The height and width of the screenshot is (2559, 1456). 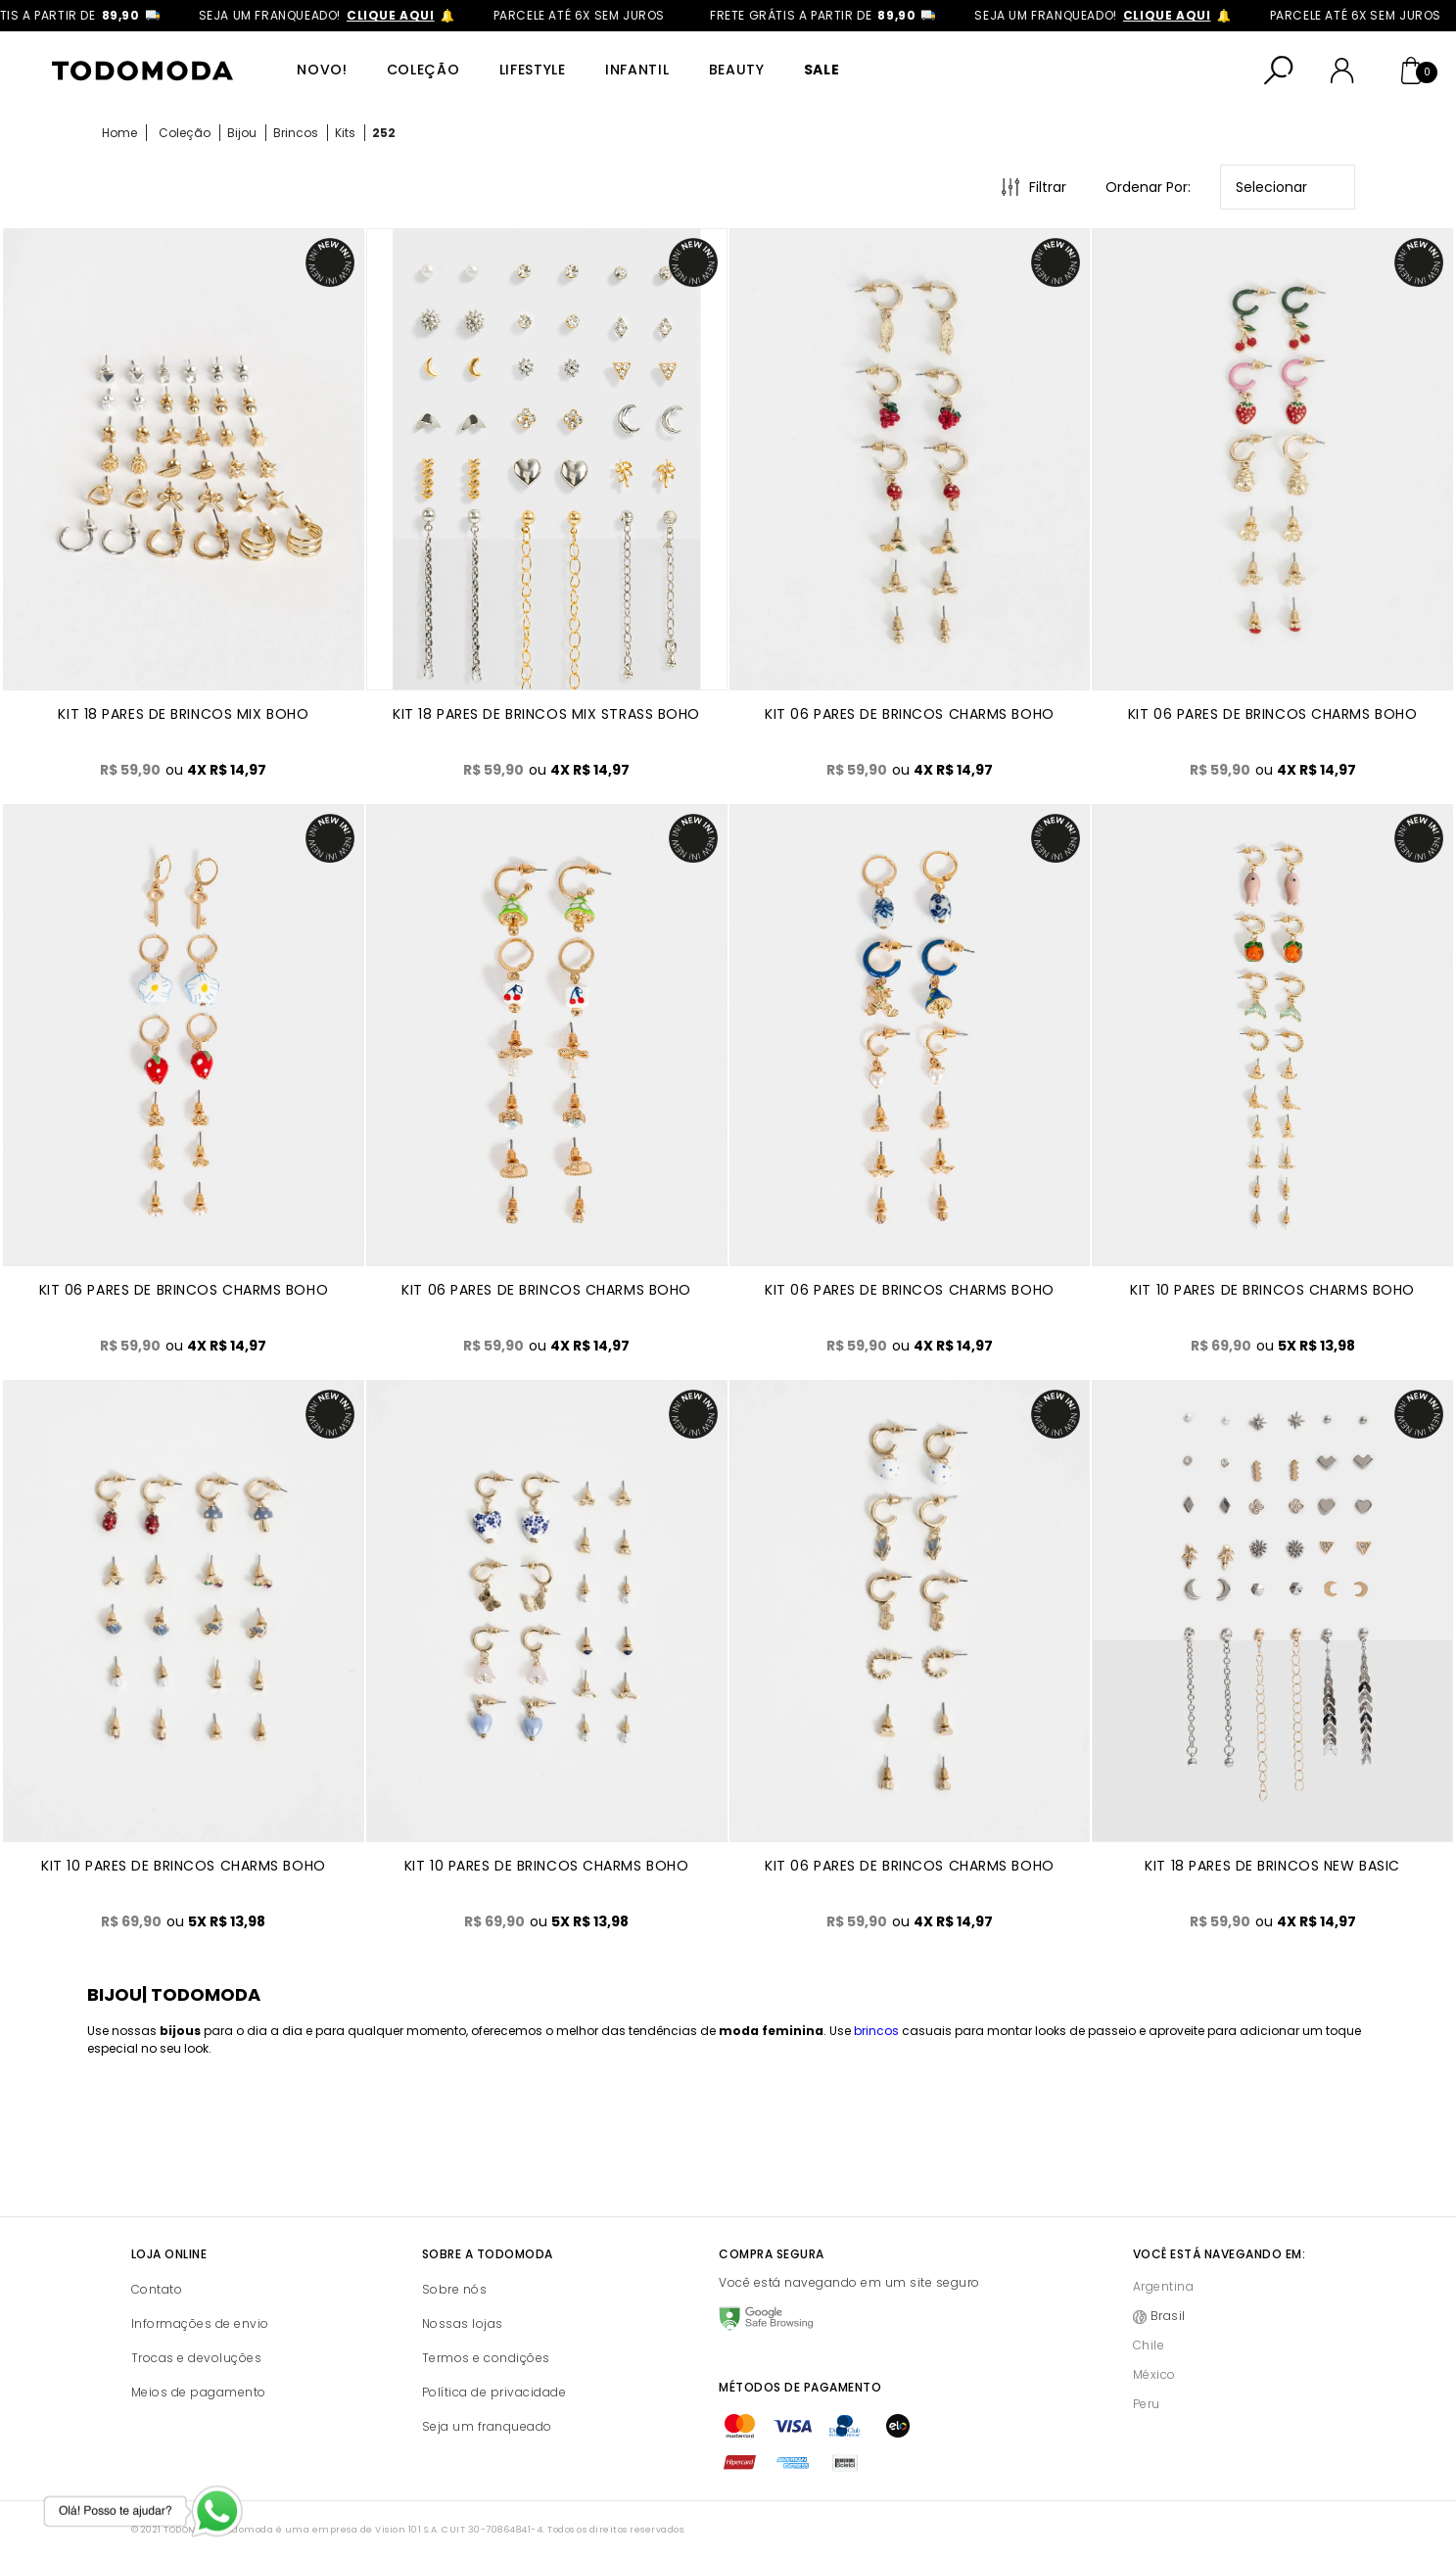 I want to click on Filtrar [Abrir Filtros], so click(x=1047, y=187).